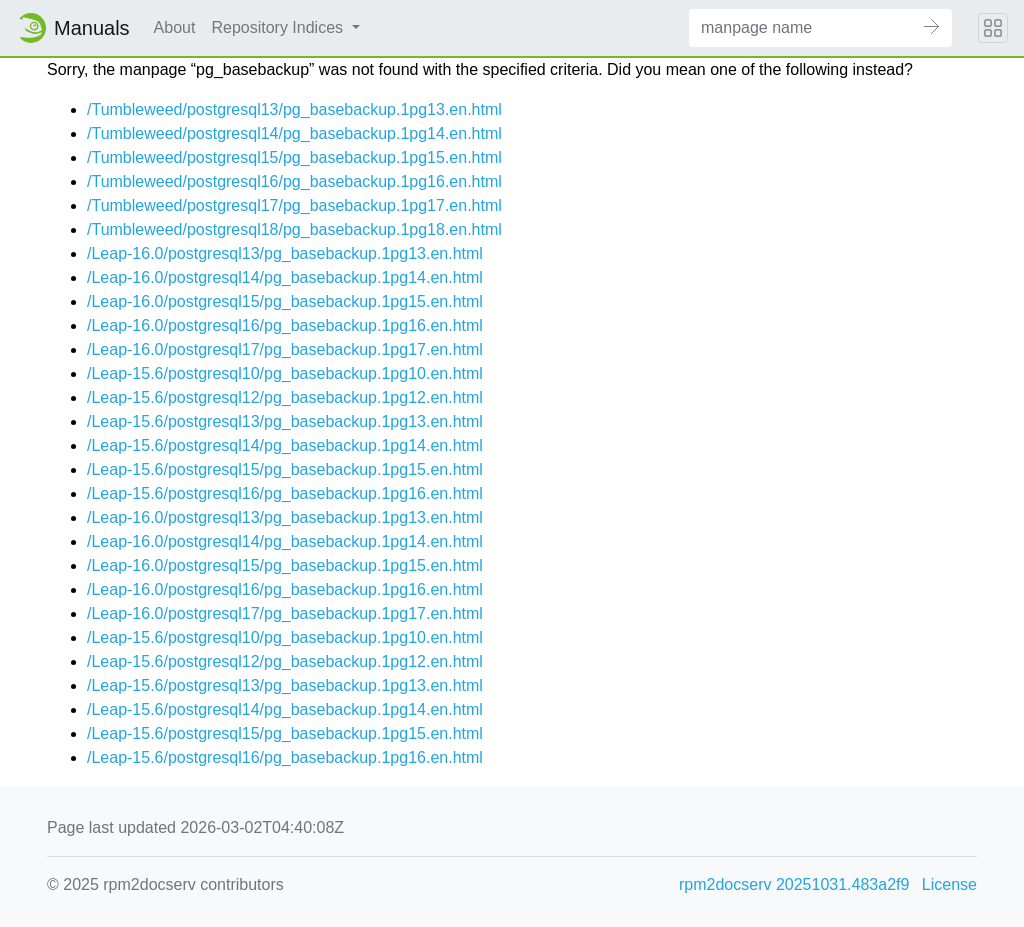  I want to click on /Leap-16.0/postgresql16/pg_basebackup.1pg16.en.html, so click(285, 325).